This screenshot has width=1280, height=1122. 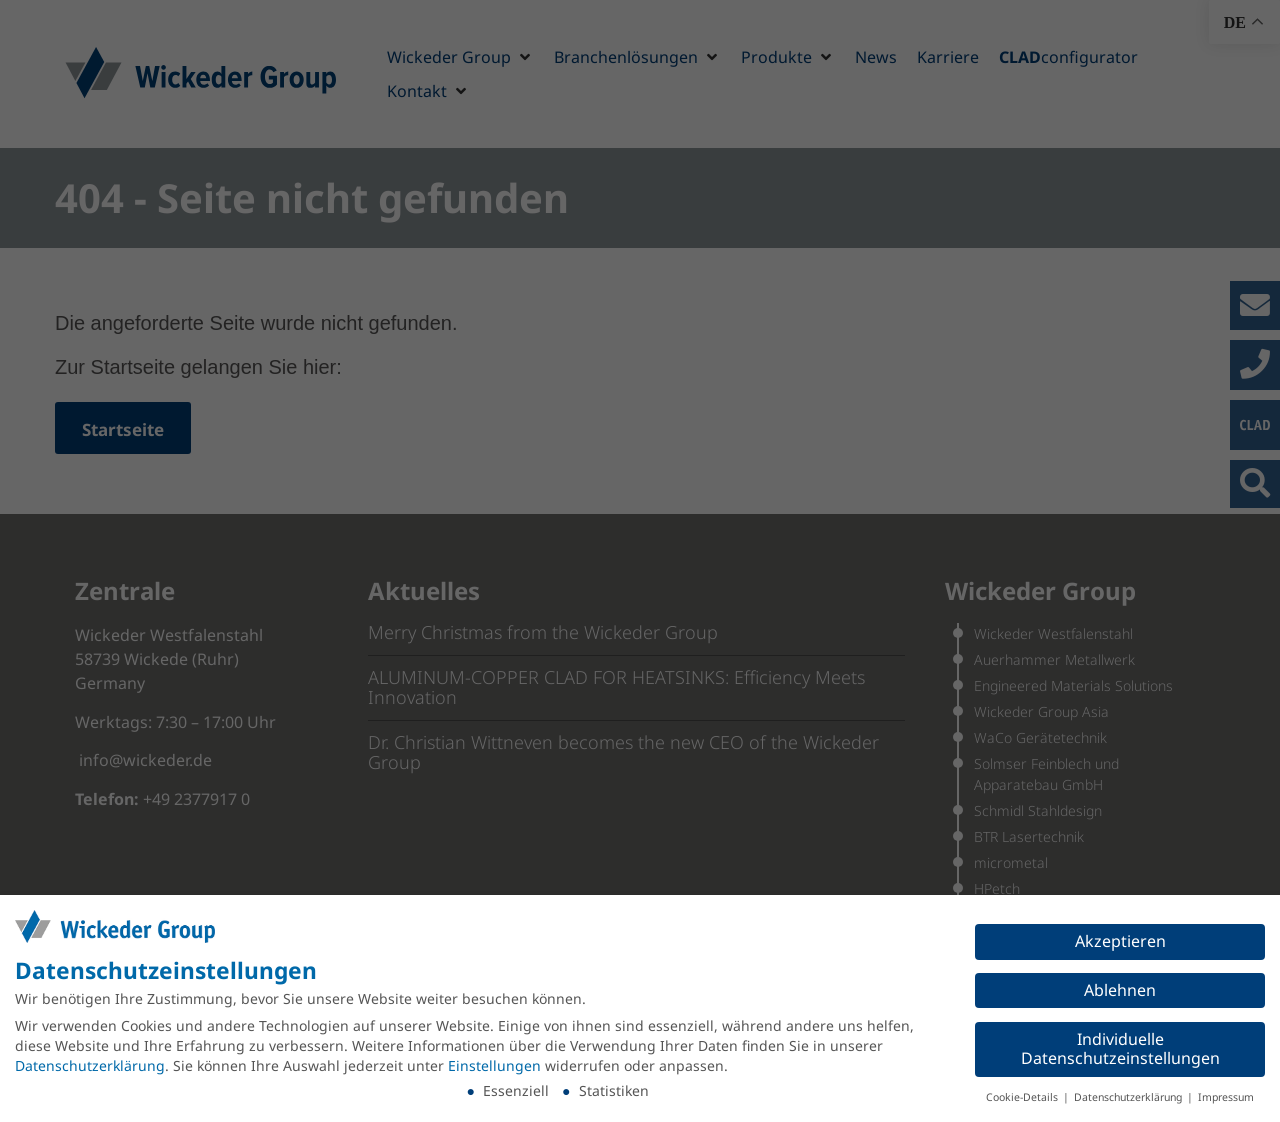 I want to click on Akzeptieren [button], so click(x=1120, y=941).